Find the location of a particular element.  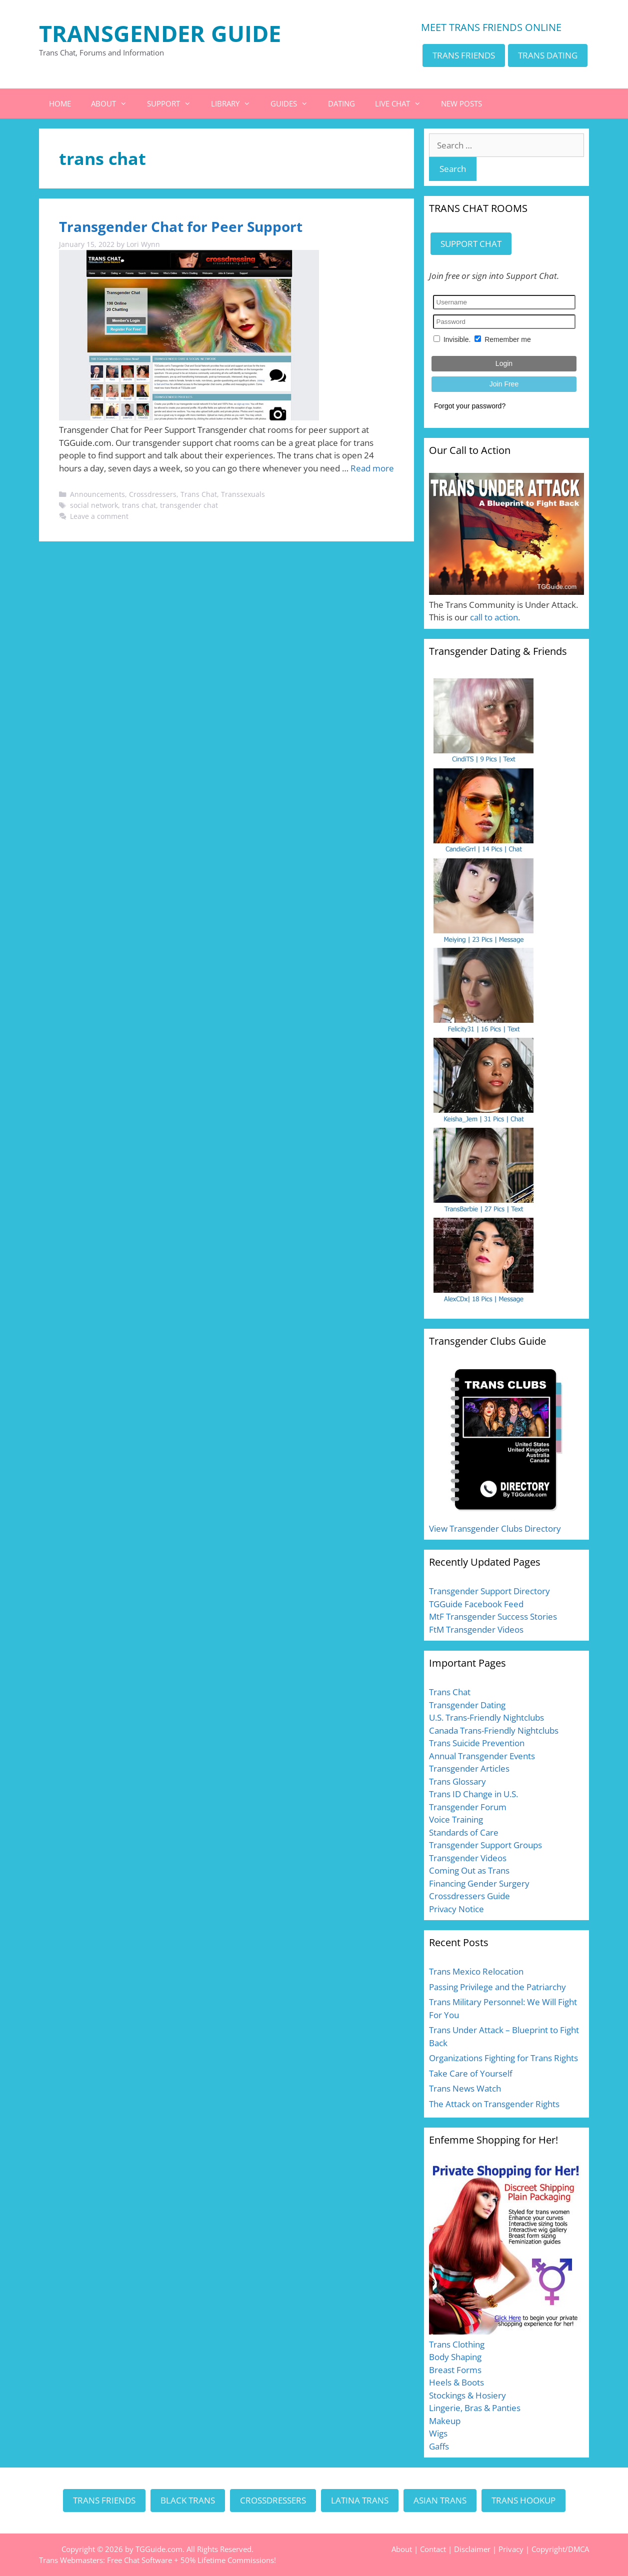

Trans Mexico Relocation is located at coordinates (476, 1971).